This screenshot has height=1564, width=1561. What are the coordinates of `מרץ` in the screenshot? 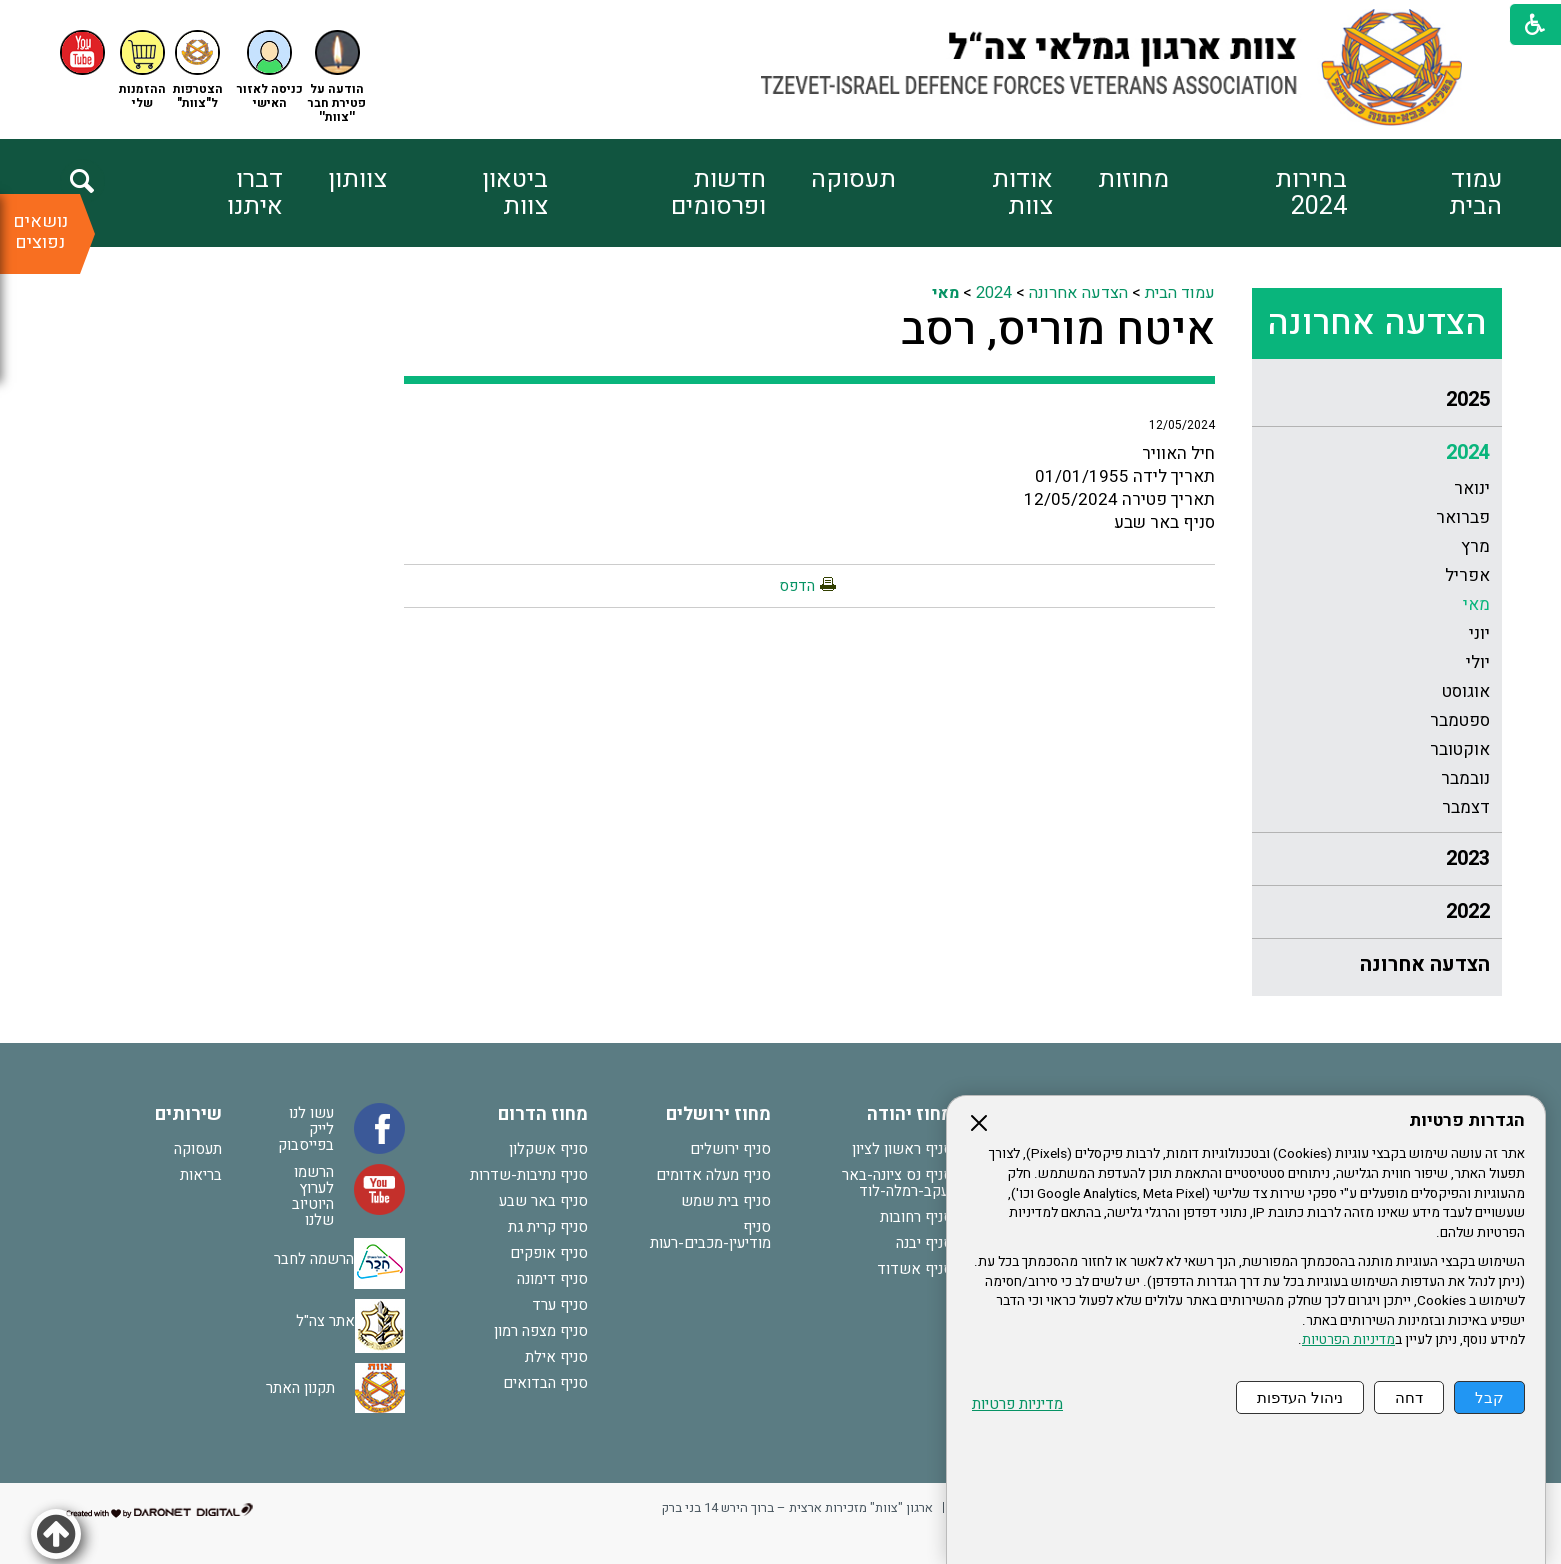 It's located at (1475, 546).